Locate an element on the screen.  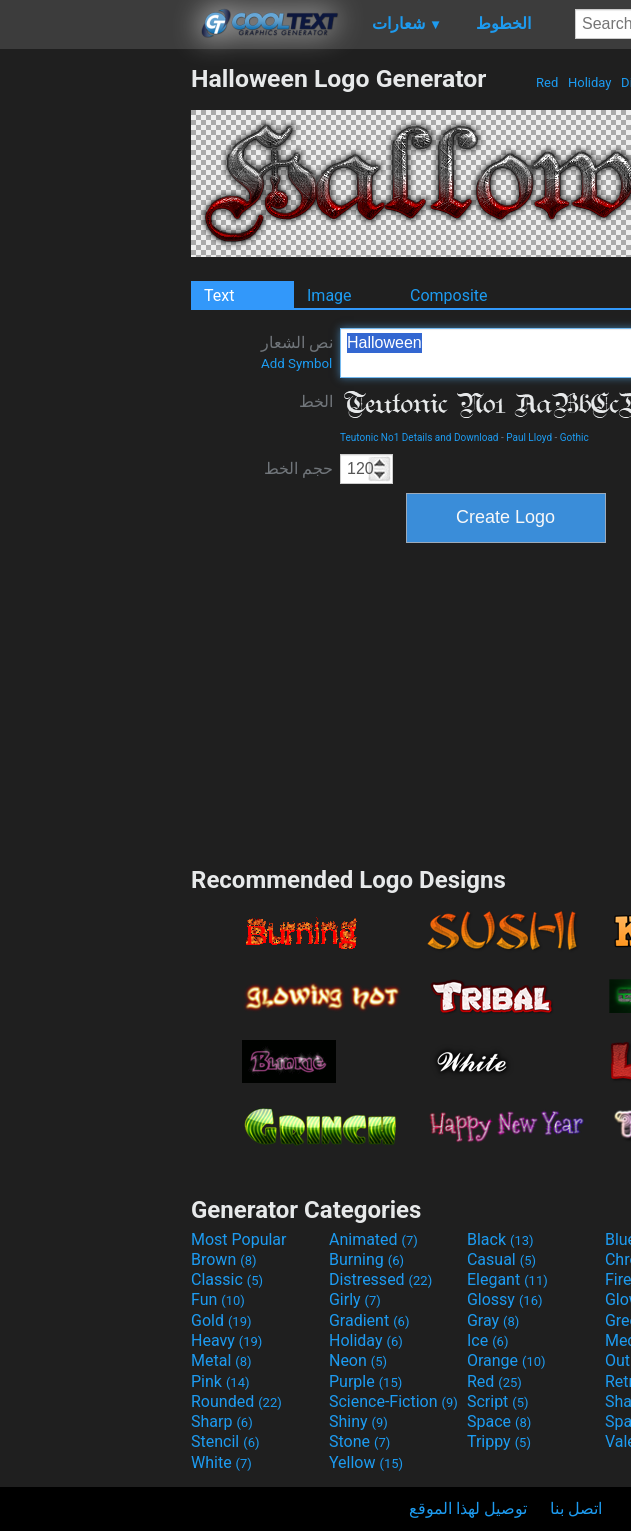
Elegant is located at coordinates (507, 1279).